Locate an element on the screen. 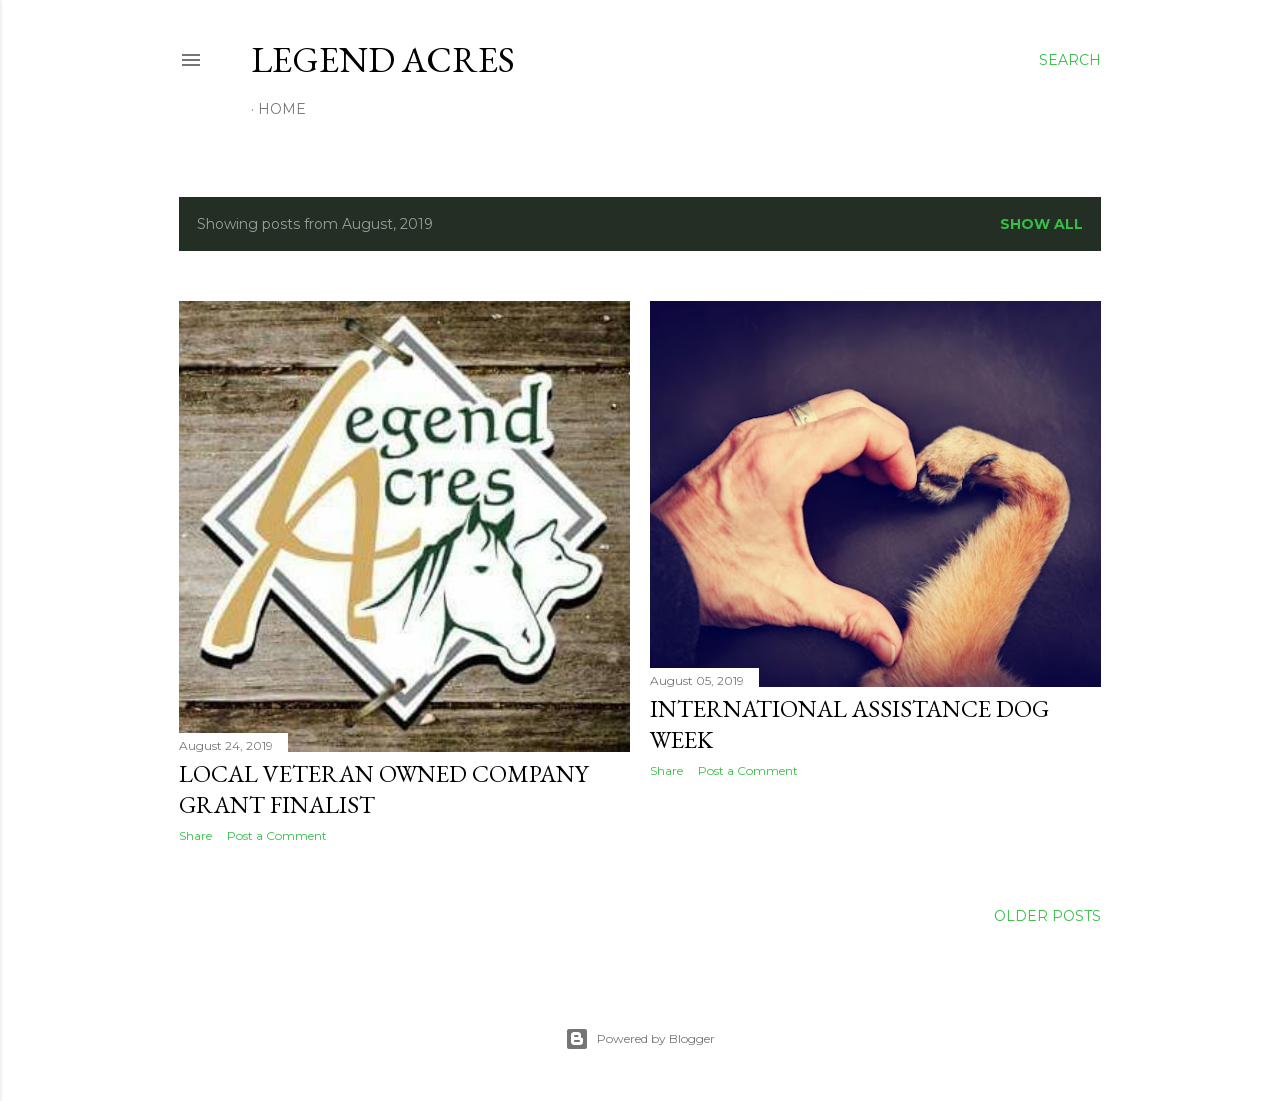 The image size is (1280, 1101). Powered by Blogger is located at coordinates (640, 1039).